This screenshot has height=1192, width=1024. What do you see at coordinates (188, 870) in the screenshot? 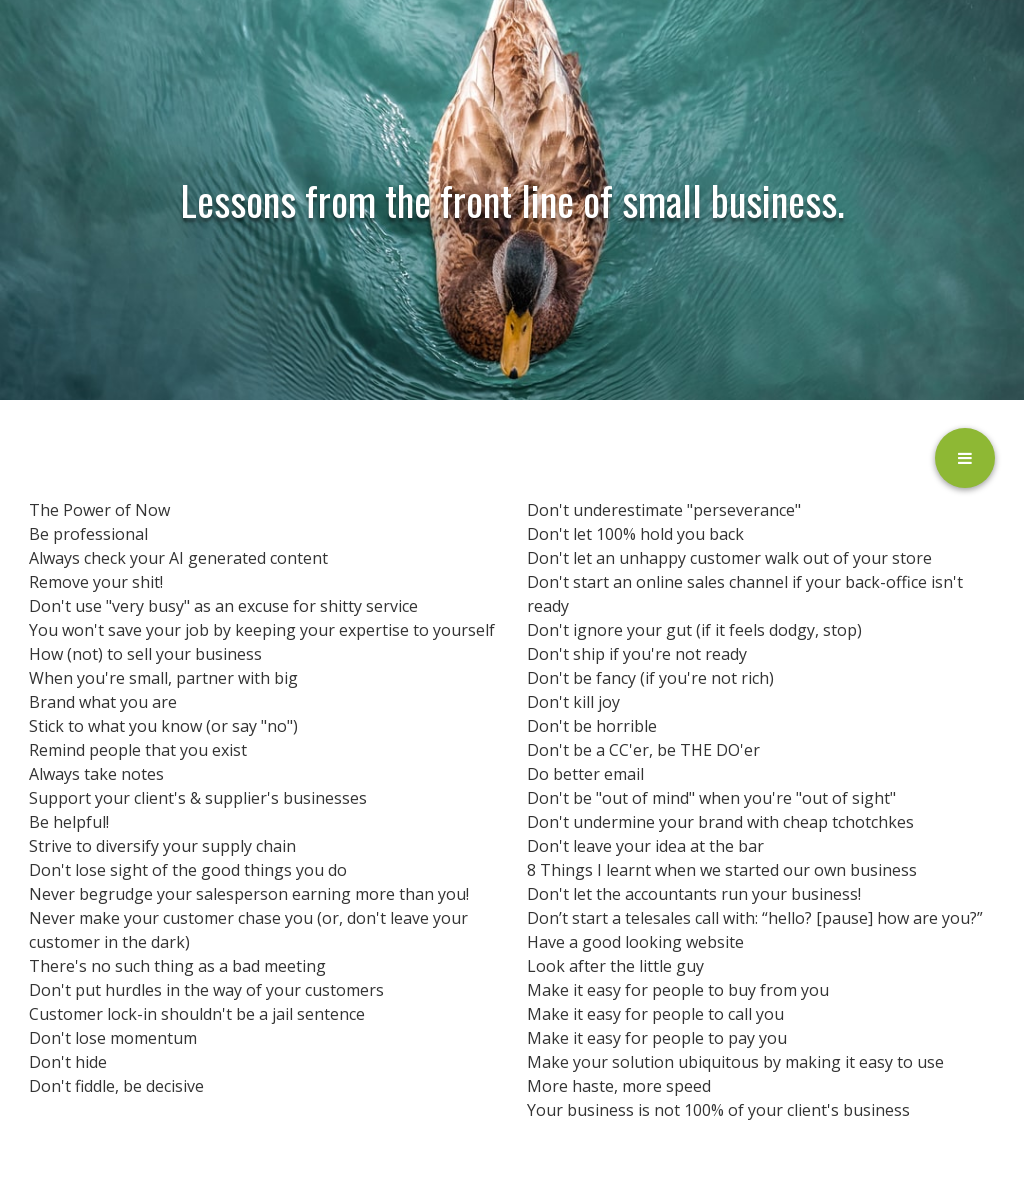
I see `Don't lose sight of the good things you do` at bounding box center [188, 870].